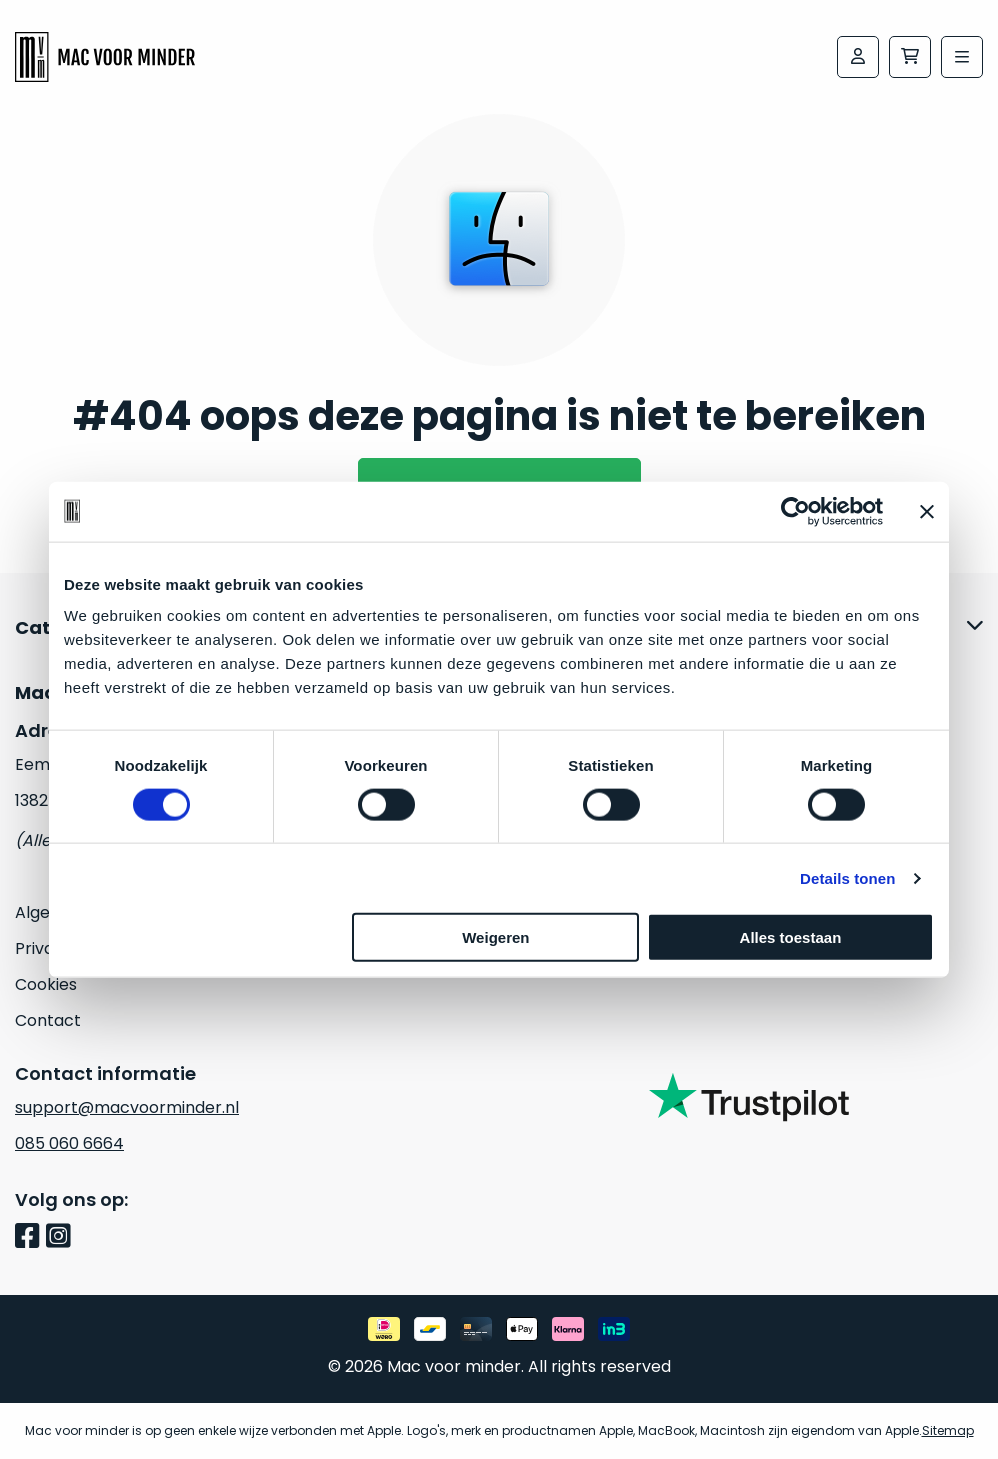 Image resolution: width=998 pixels, height=1459 pixels. What do you see at coordinates (948, 1430) in the screenshot?
I see `Sitemap` at bounding box center [948, 1430].